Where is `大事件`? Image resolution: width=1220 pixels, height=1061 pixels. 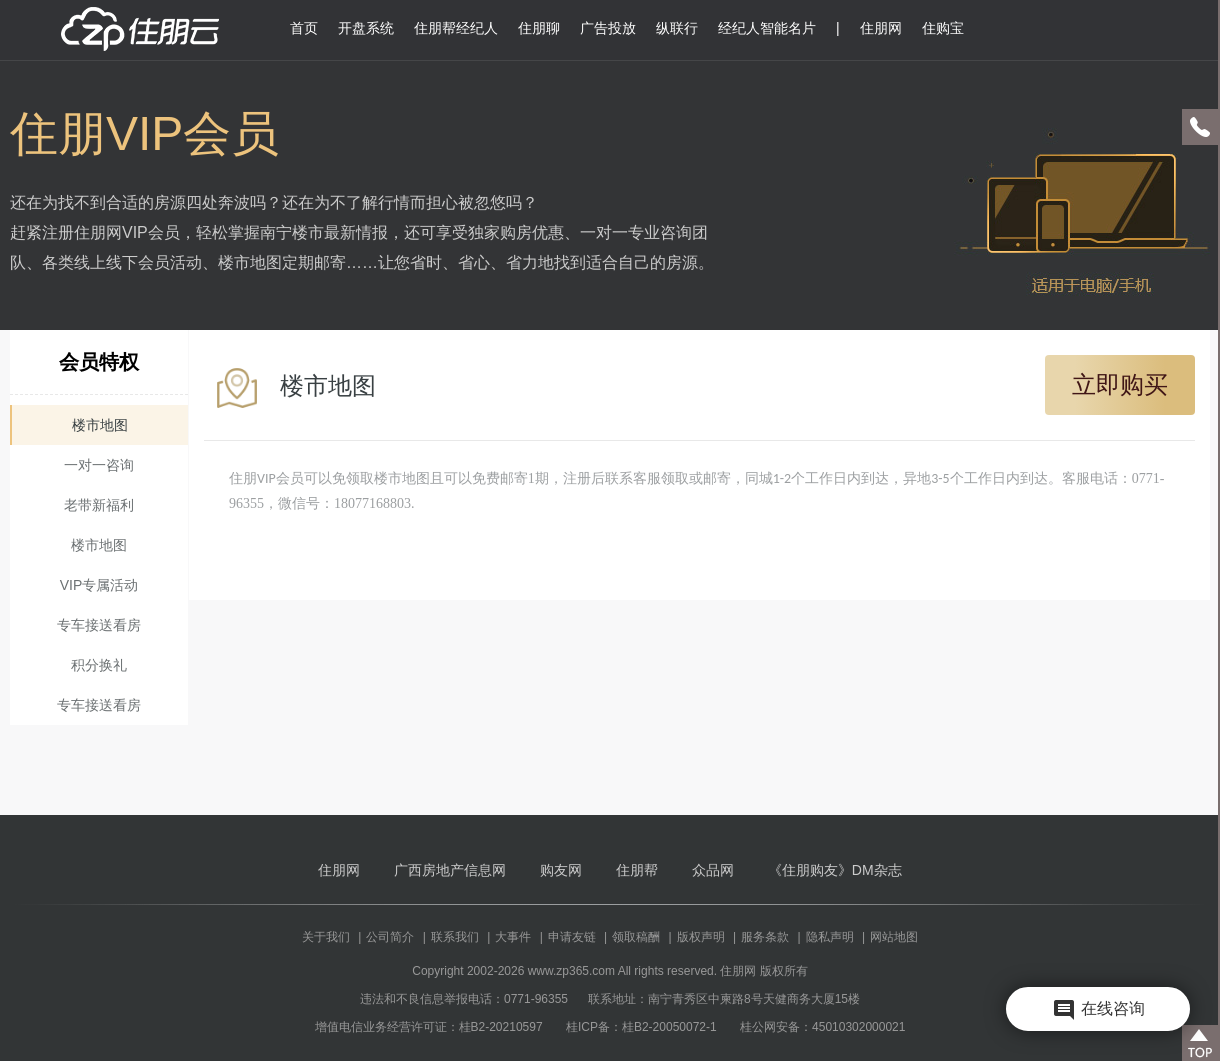
大事件 is located at coordinates (513, 937).